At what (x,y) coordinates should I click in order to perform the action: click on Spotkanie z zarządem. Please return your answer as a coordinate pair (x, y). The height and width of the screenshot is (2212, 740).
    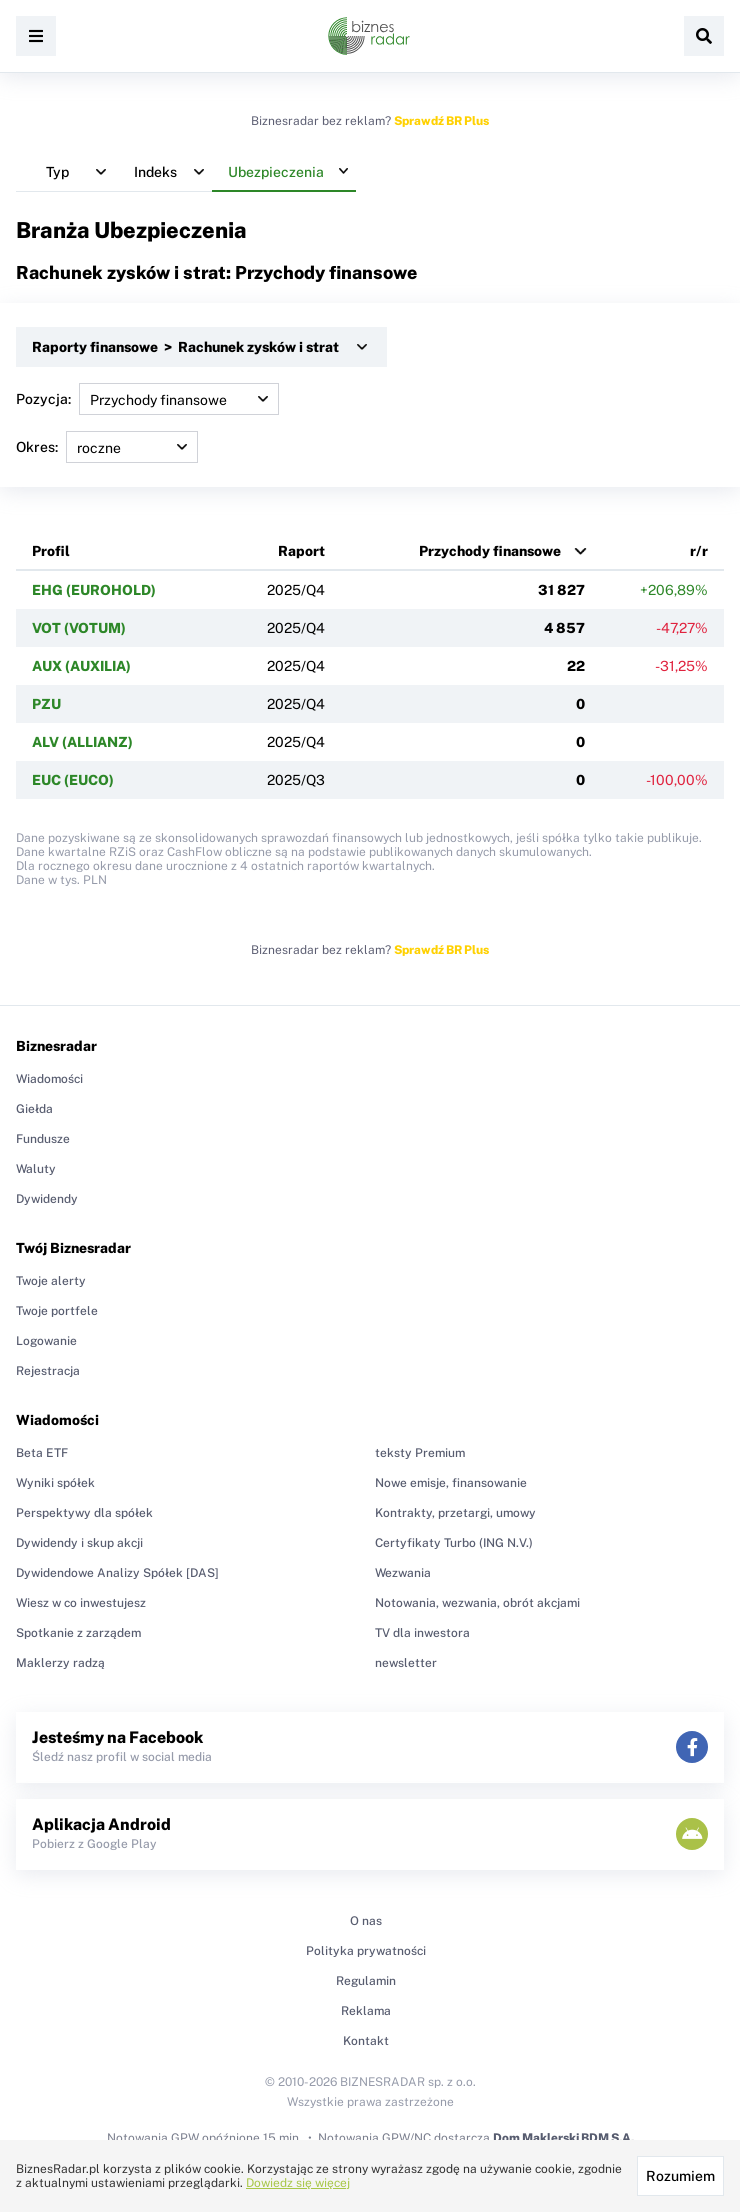
    Looking at the image, I should click on (78, 1633).